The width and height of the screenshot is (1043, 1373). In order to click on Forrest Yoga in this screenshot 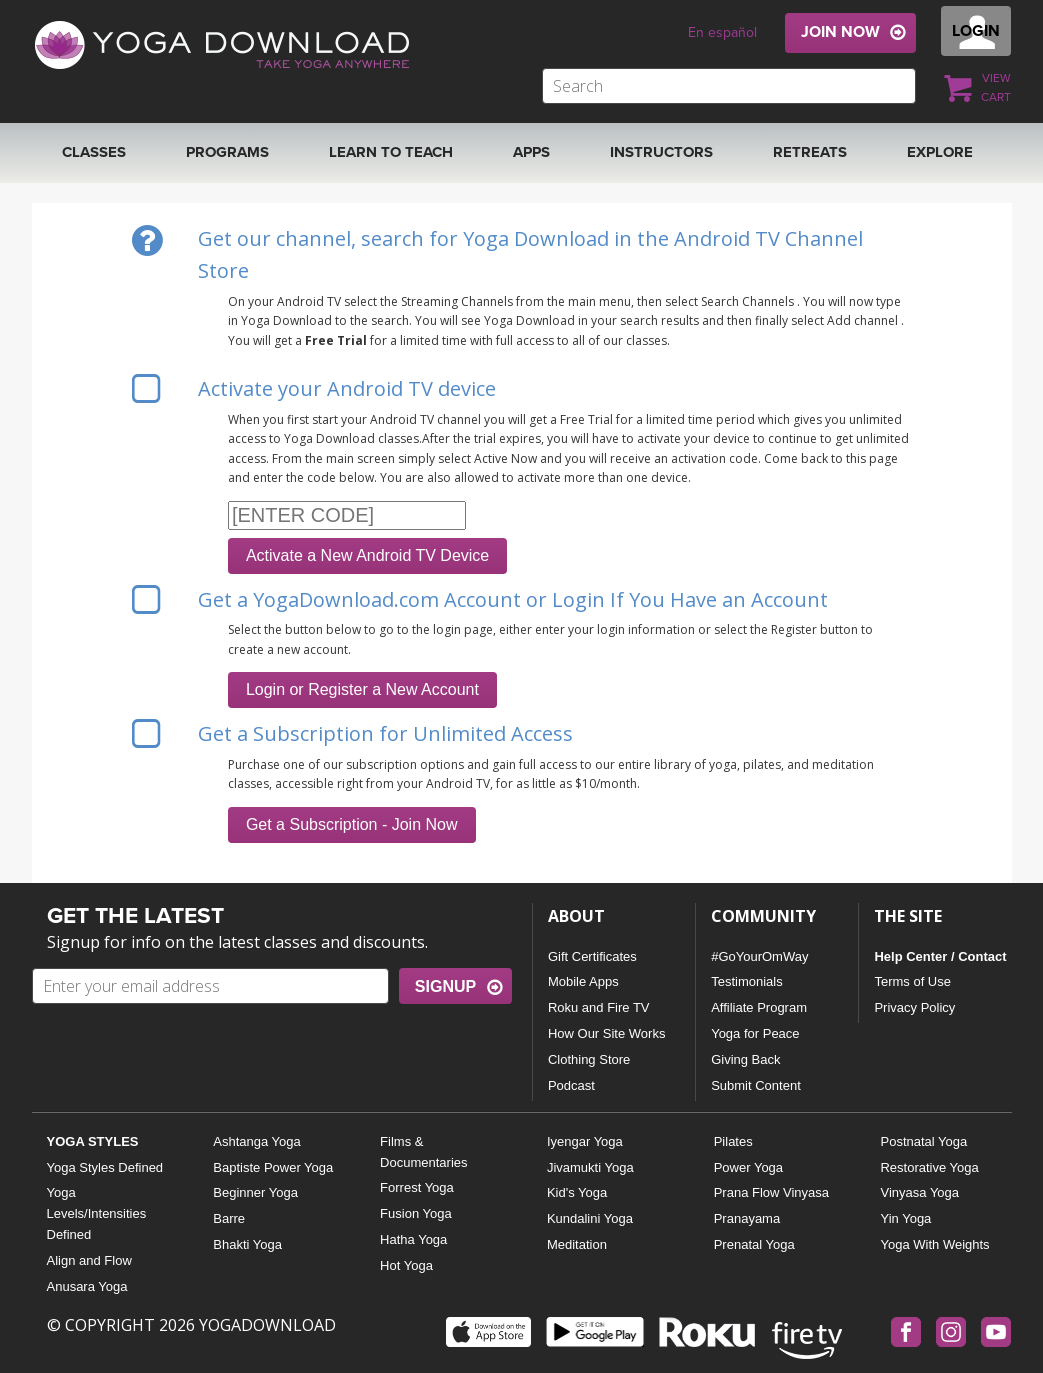, I will do `click(417, 1187)`.